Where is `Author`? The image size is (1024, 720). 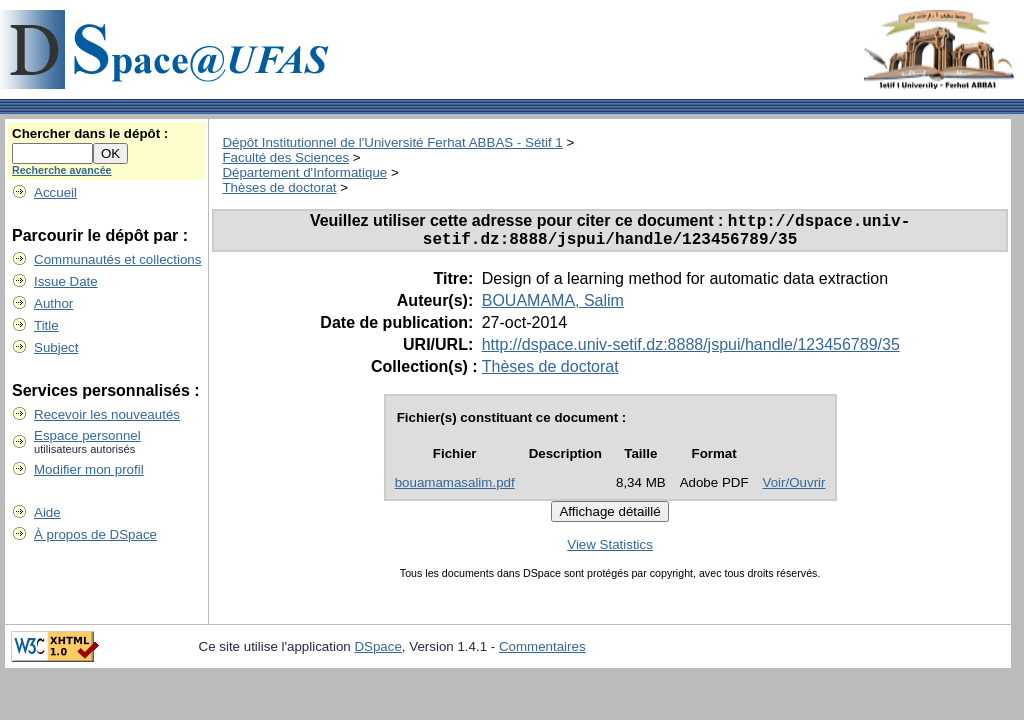 Author is located at coordinates (53, 303).